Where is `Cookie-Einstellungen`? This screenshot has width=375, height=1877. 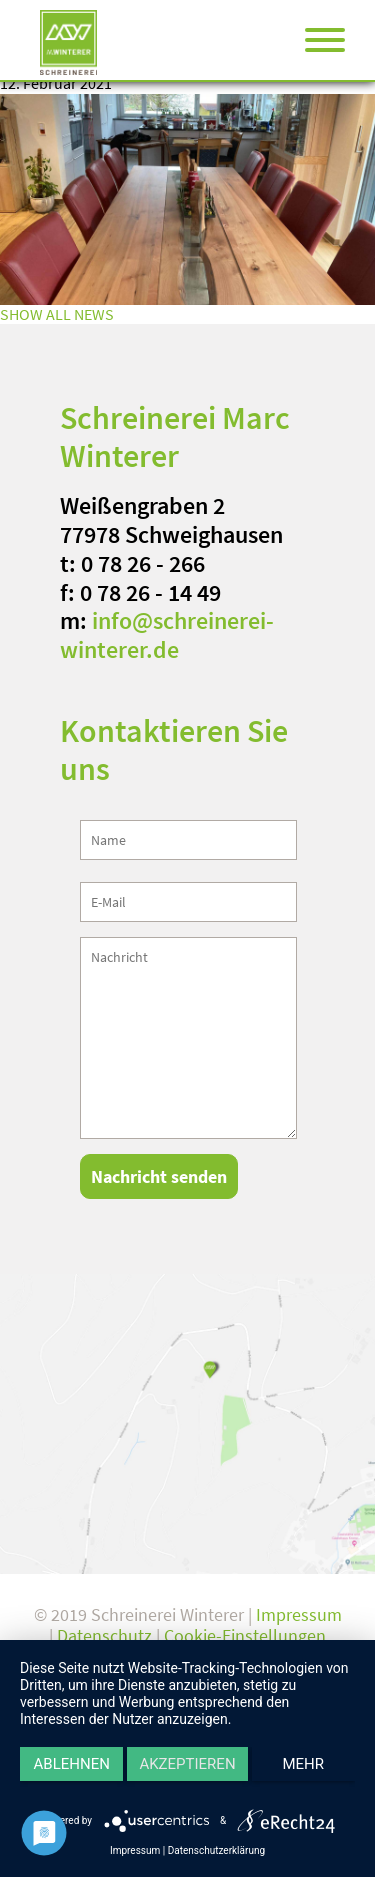
Cookie-Einstellungen is located at coordinates (245, 1635).